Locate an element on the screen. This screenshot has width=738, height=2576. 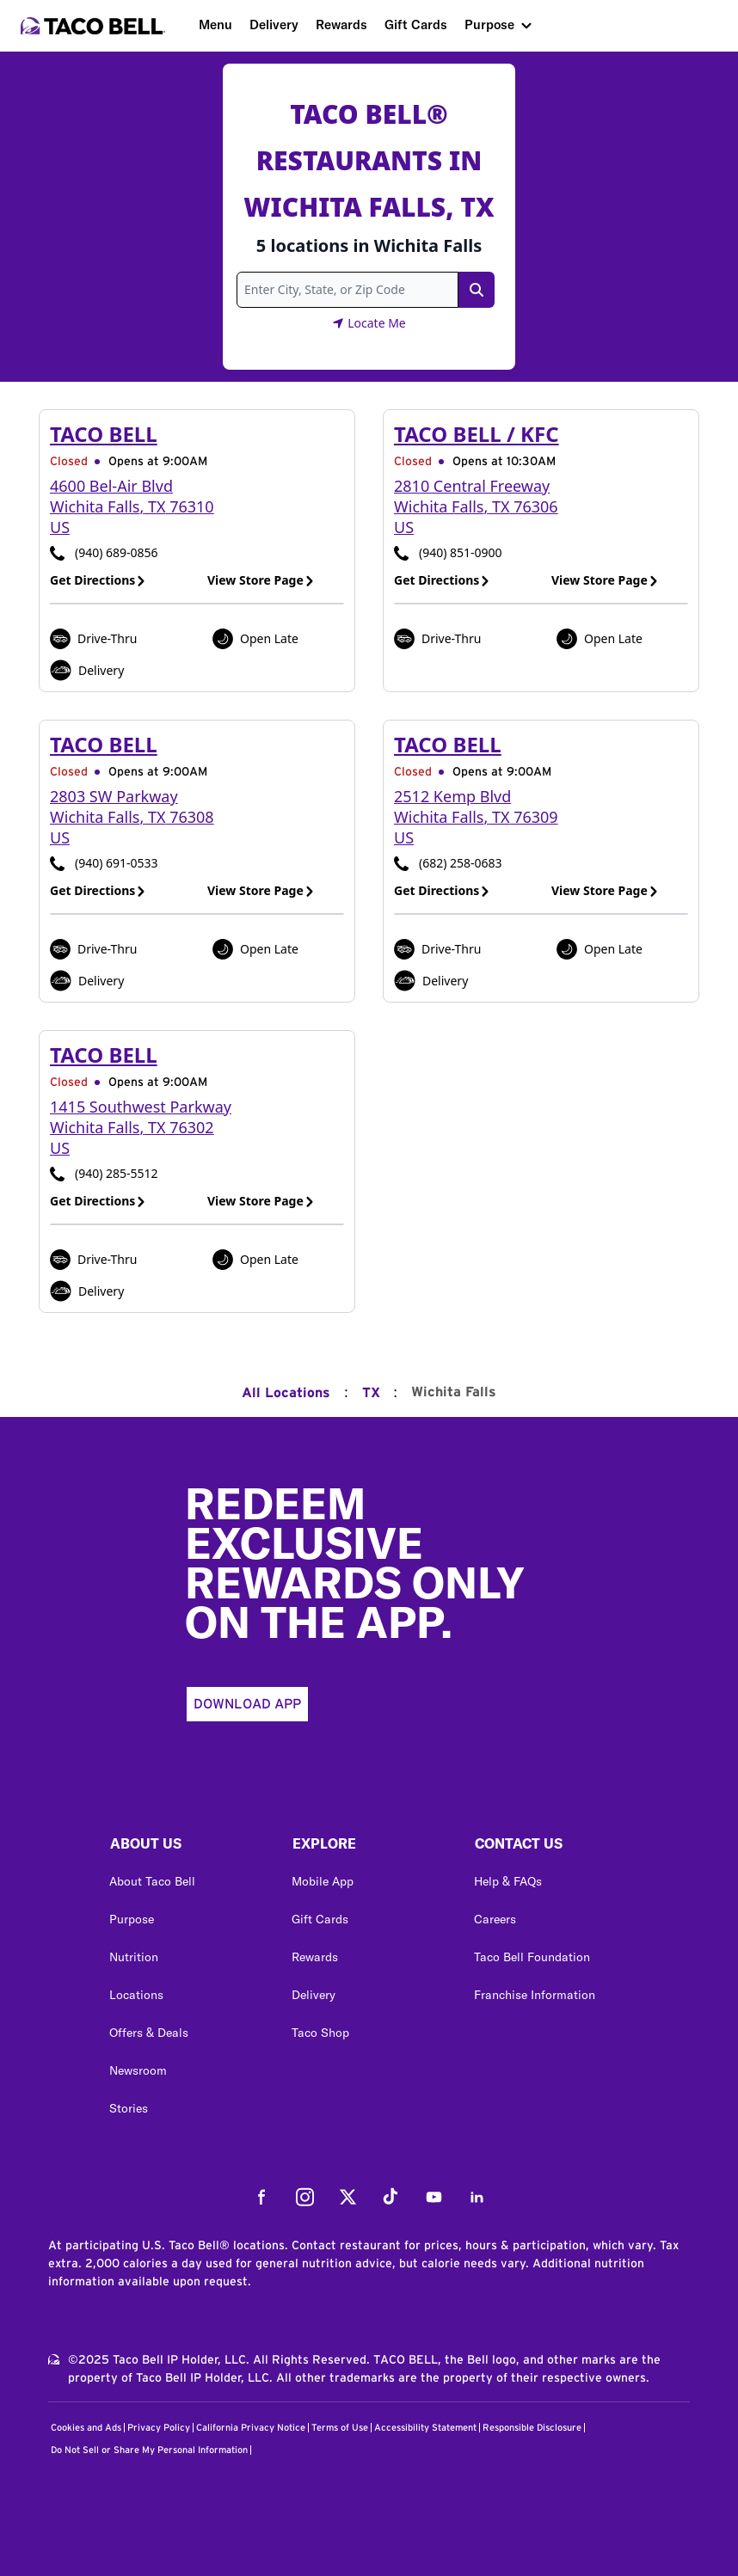
Mobile App is located at coordinates (323, 1881).